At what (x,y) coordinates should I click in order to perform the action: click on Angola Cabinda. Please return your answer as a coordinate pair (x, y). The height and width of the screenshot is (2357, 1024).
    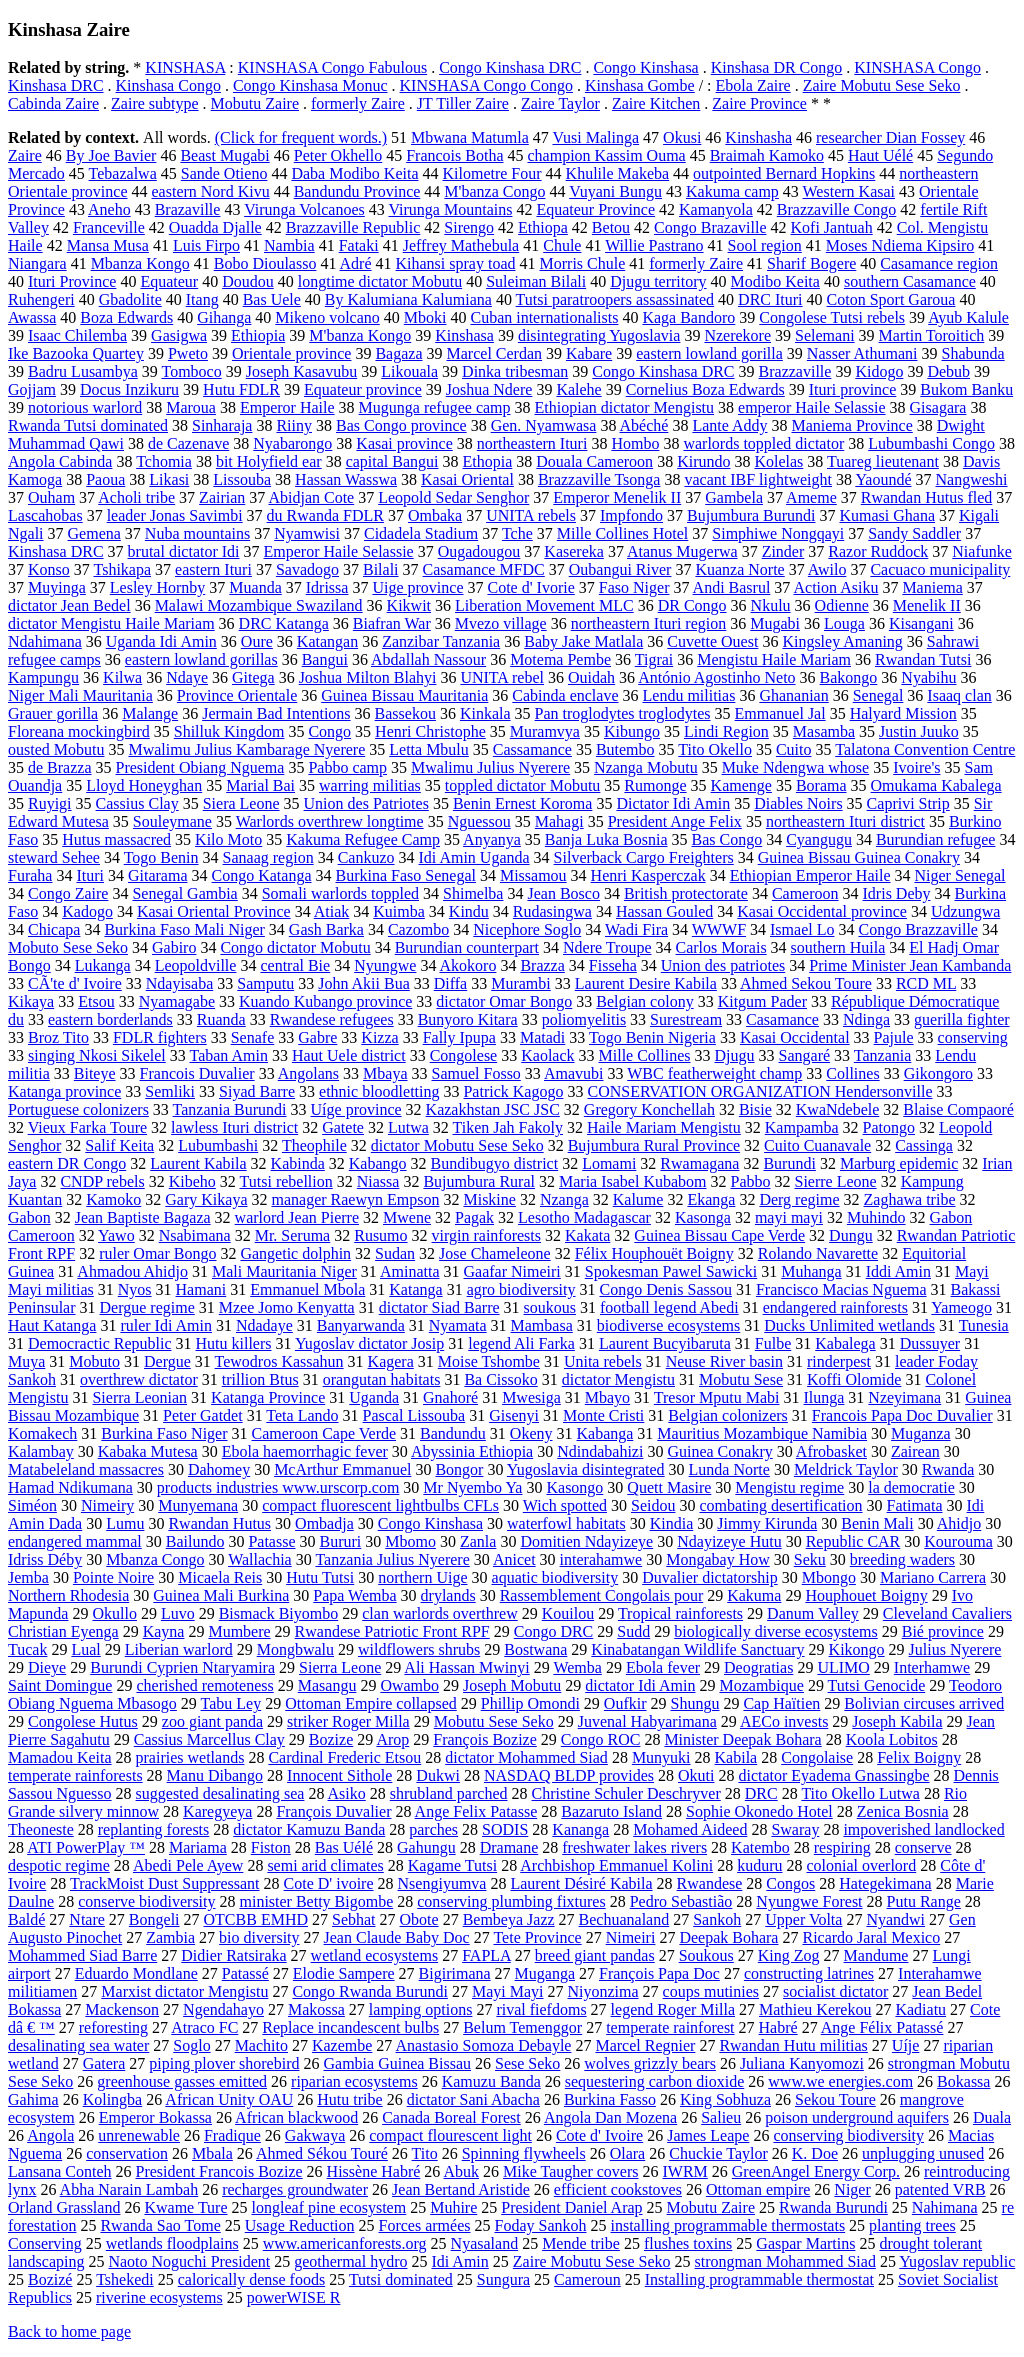
    Looking at the image, I should click on (60, 461).